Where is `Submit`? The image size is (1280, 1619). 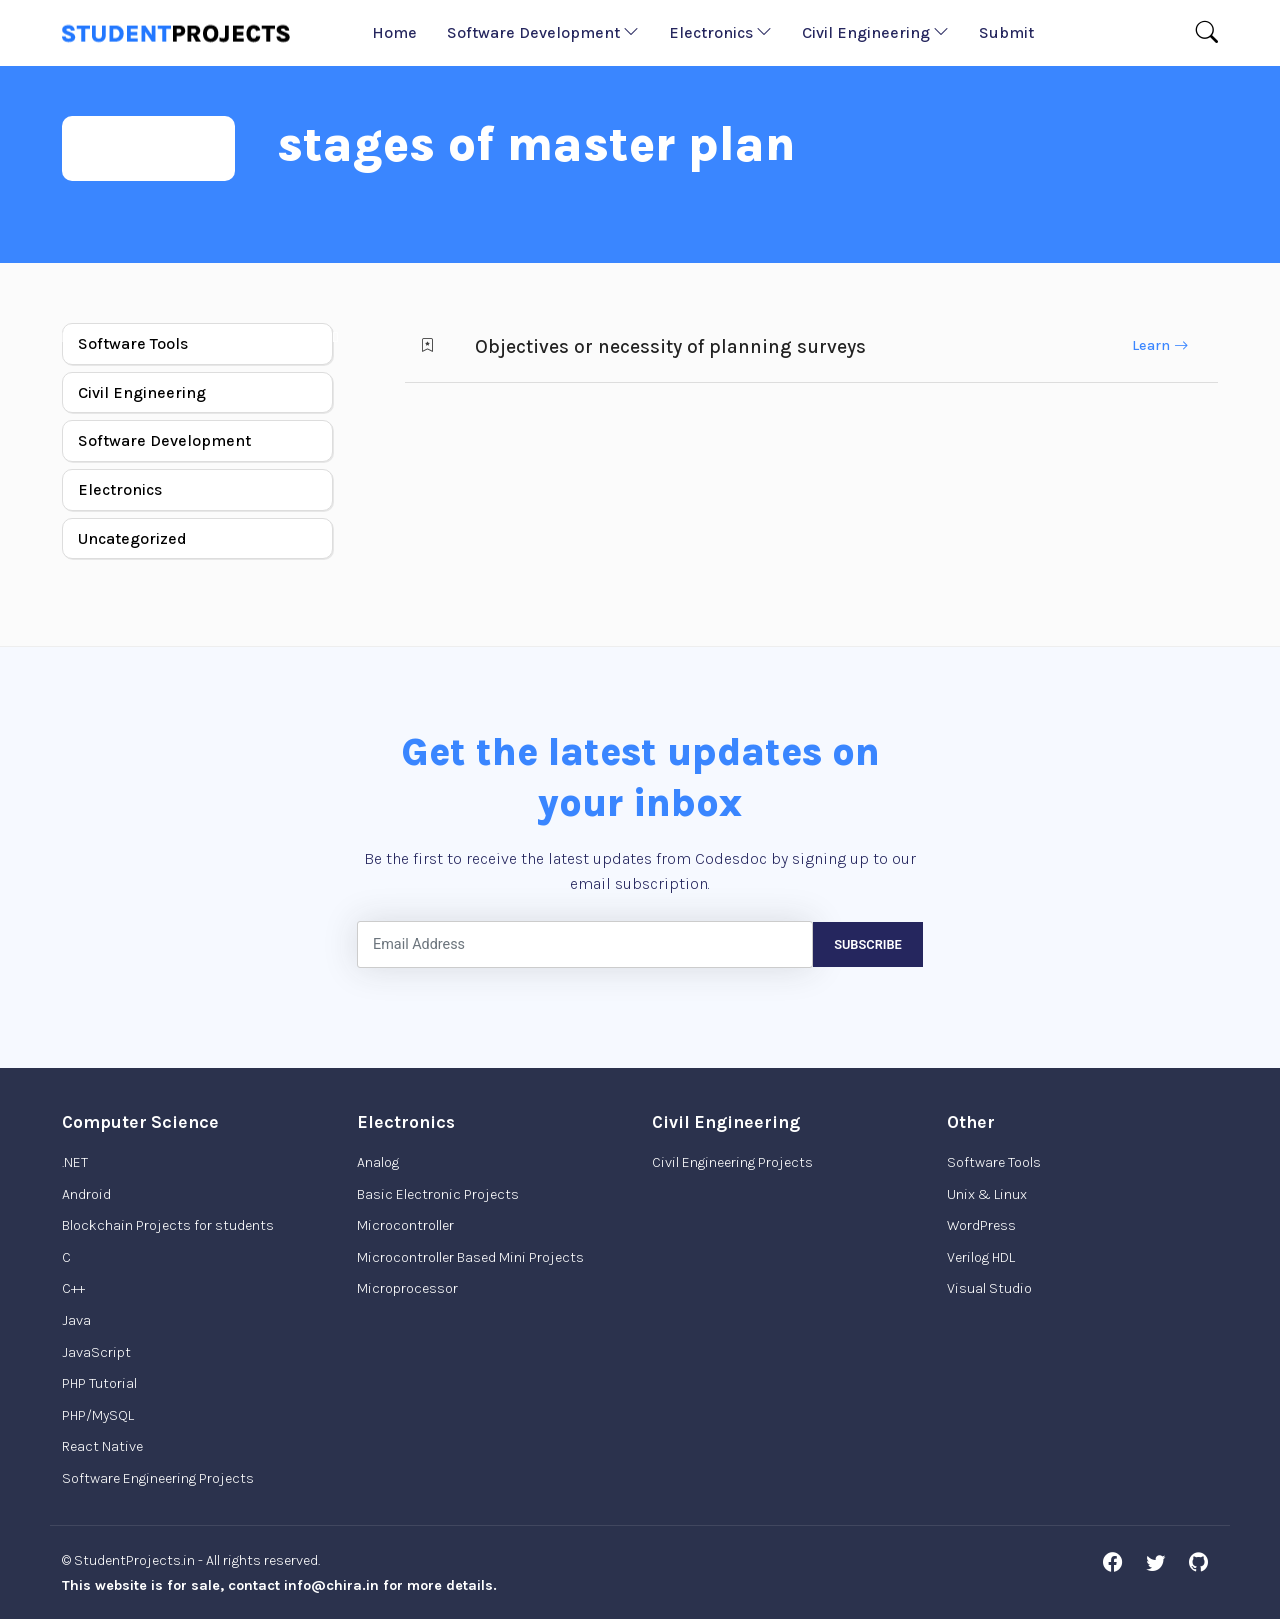
Submit is located at coordinates (1006, 32).